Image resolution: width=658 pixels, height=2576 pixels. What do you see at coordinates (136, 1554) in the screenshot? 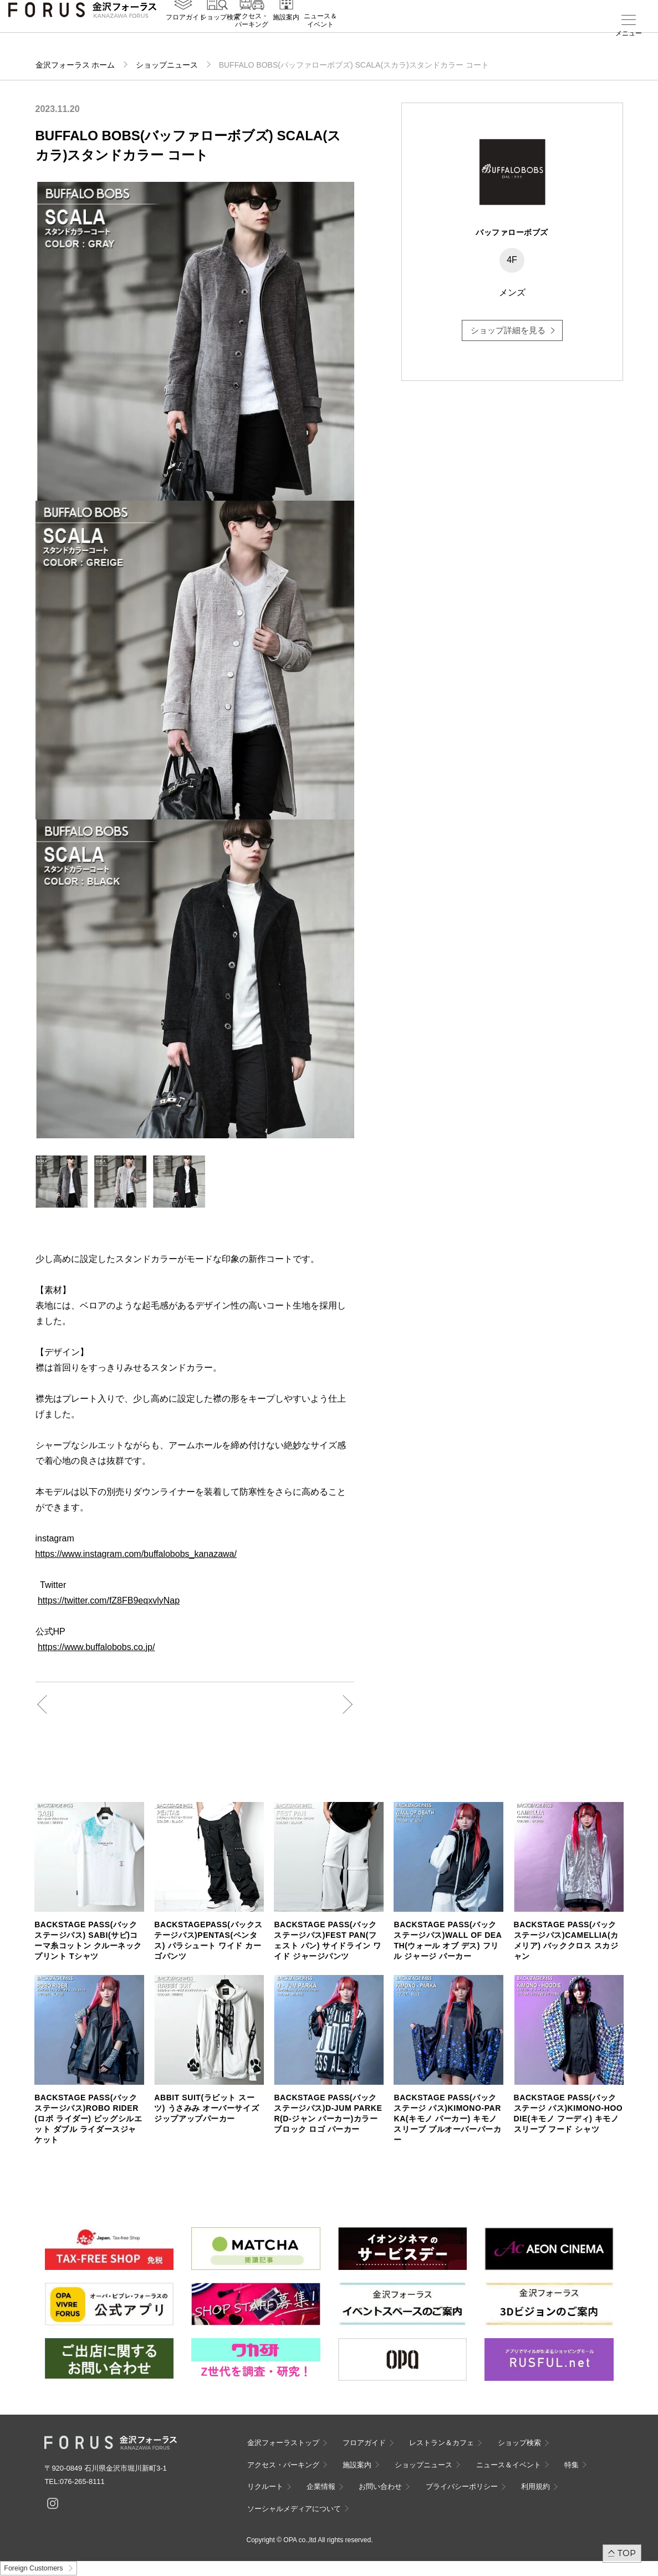
I see `https://www.instagram.com/buffalobobs_kanazawa/` at bounding box center [136, 1554].